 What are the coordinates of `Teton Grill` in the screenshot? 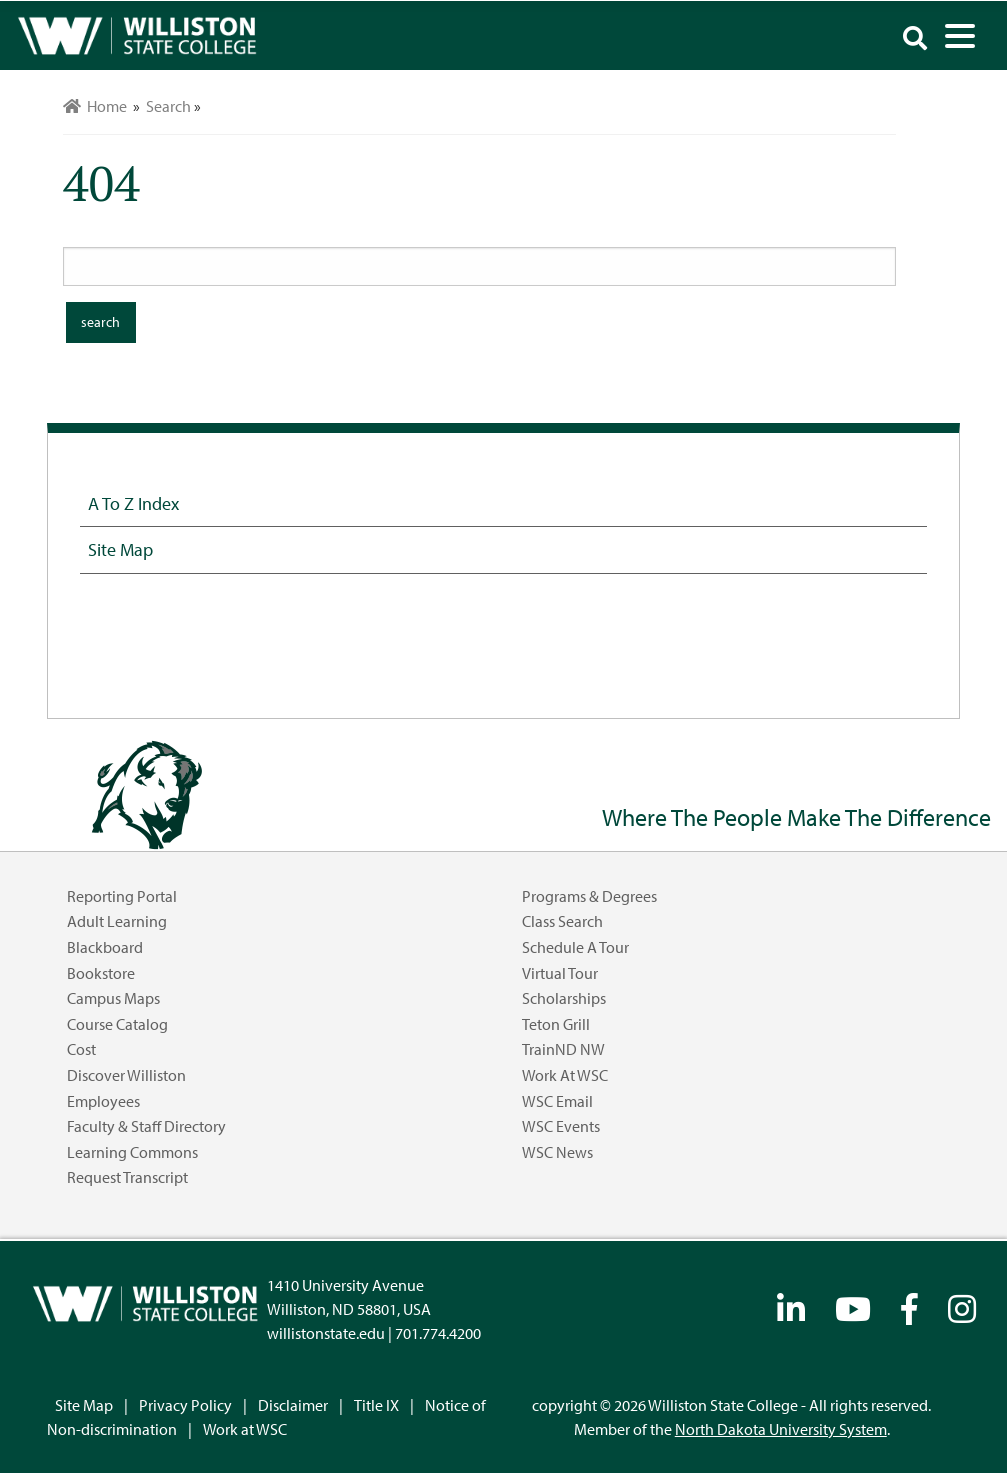 It's located at (556, 1024).